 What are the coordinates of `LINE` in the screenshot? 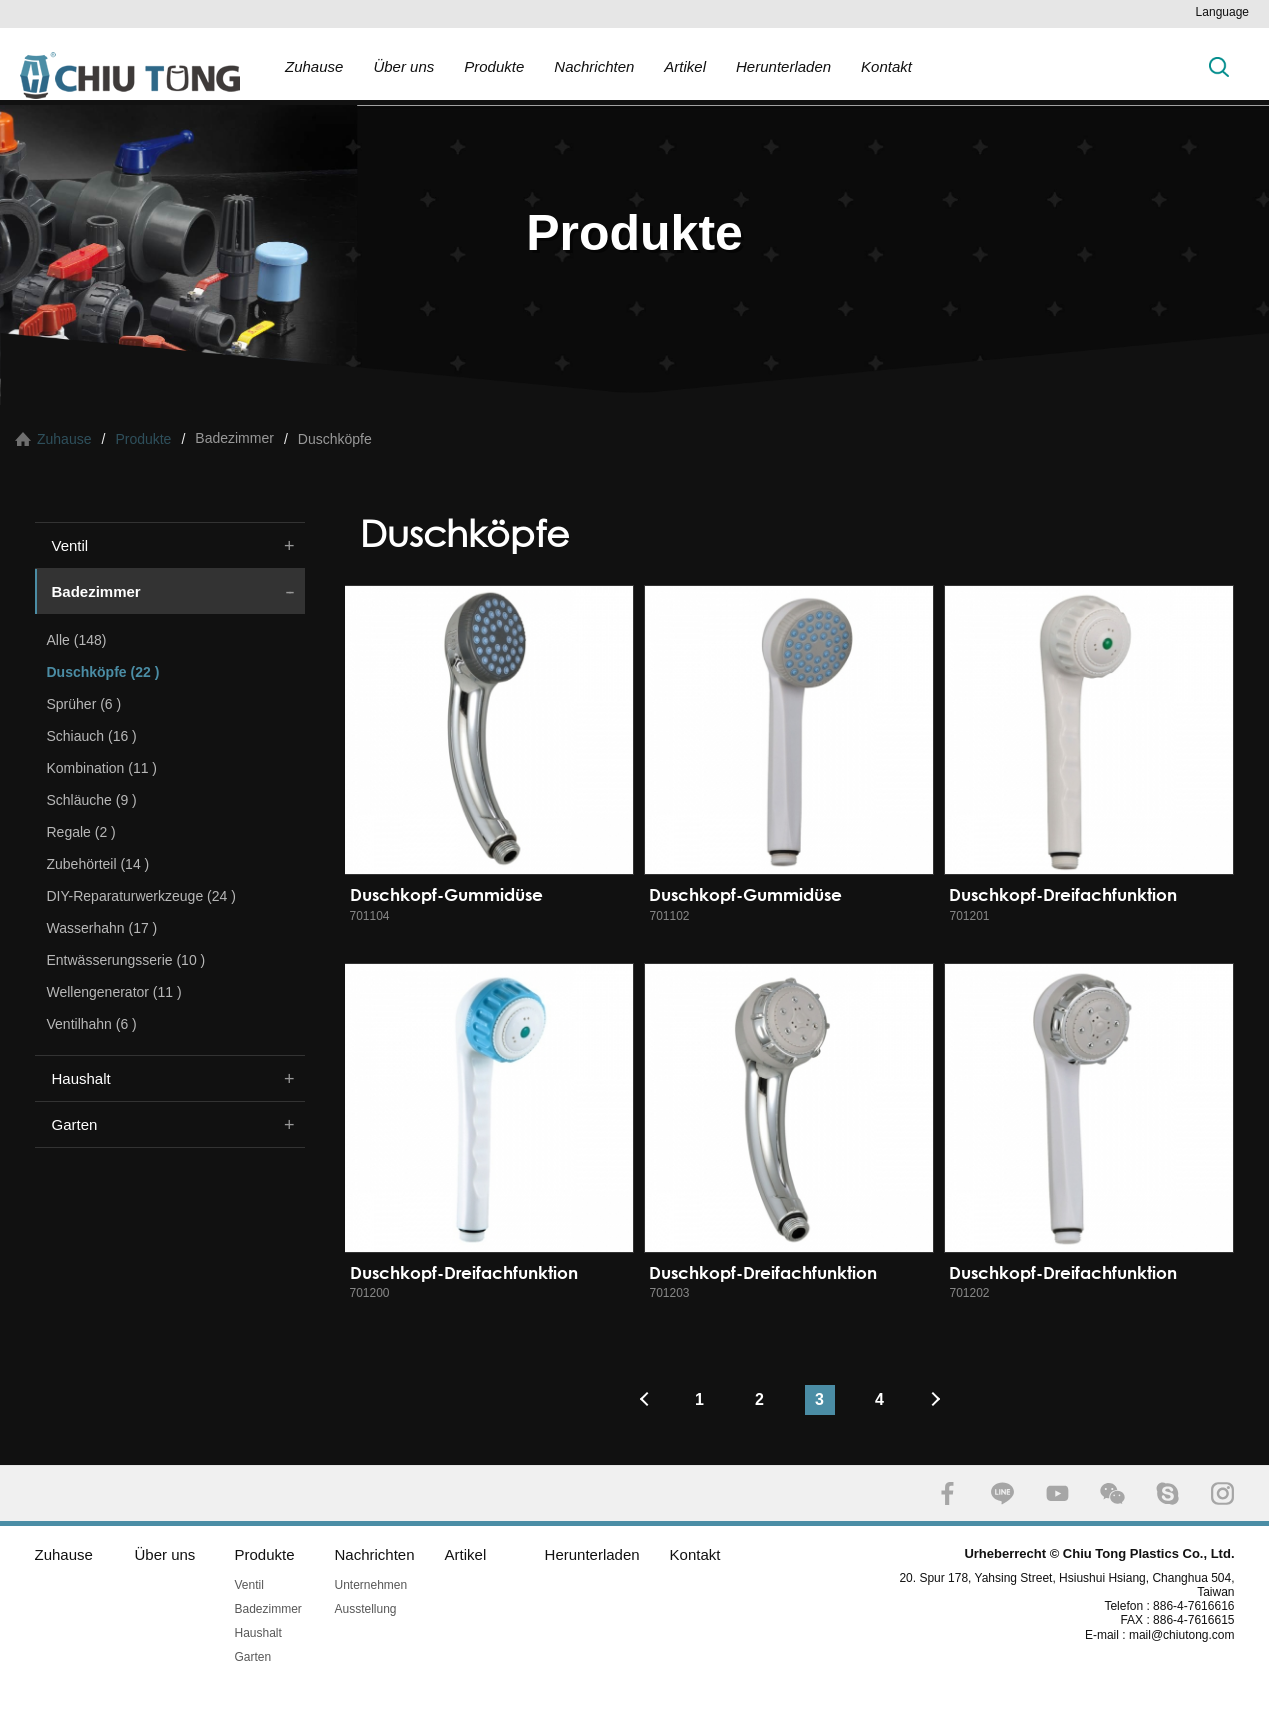 It's located at (1002, 1493).